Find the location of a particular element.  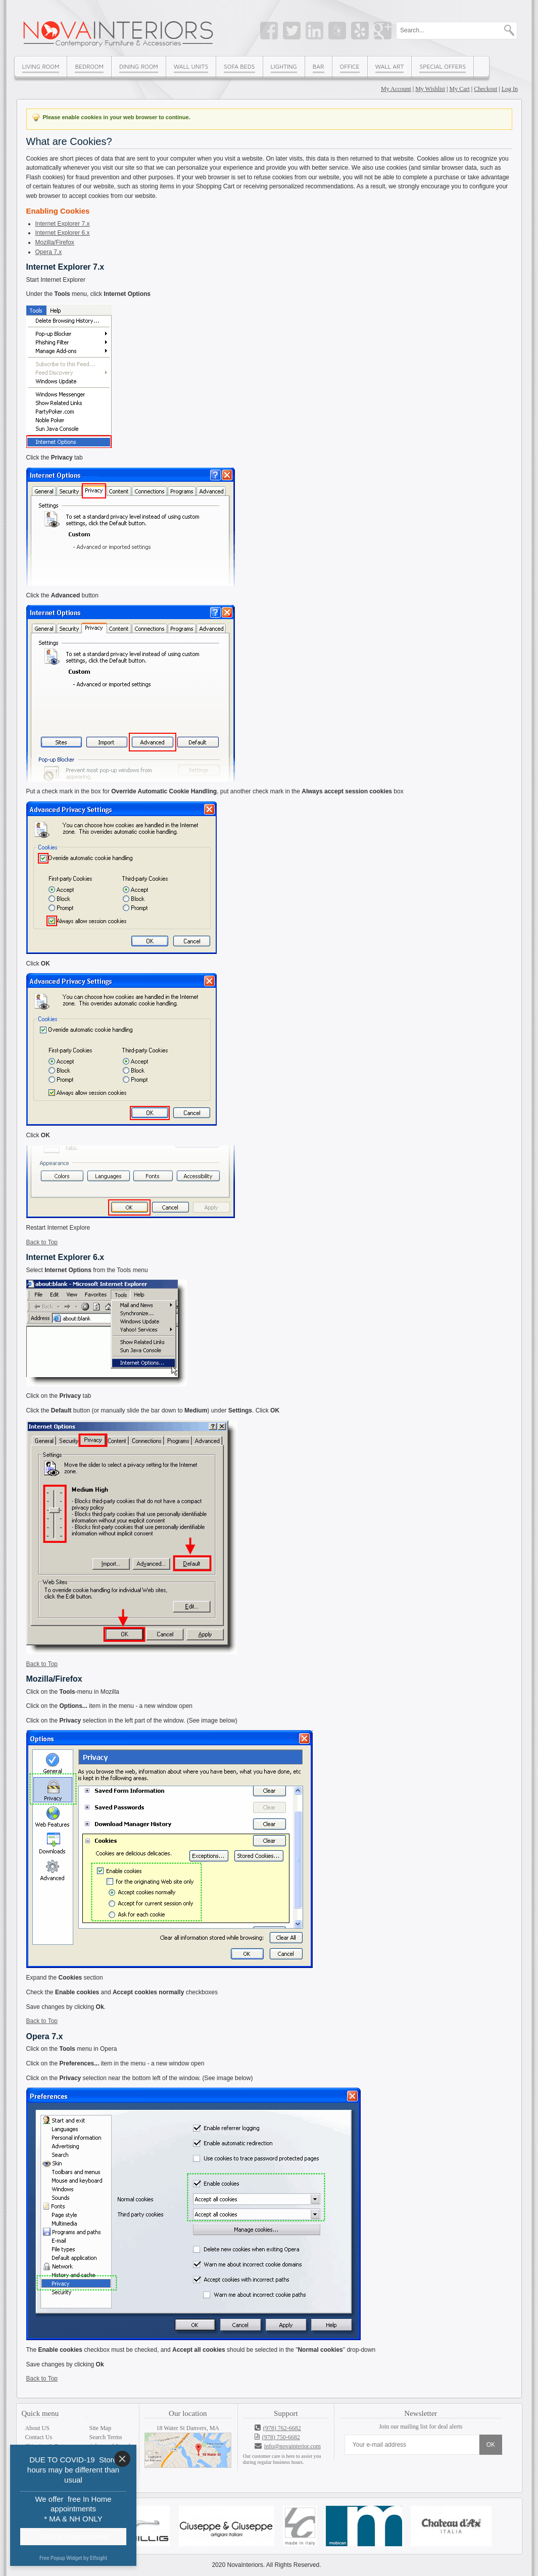

Mozilla/Firefox is located at coordinates (54, 242).